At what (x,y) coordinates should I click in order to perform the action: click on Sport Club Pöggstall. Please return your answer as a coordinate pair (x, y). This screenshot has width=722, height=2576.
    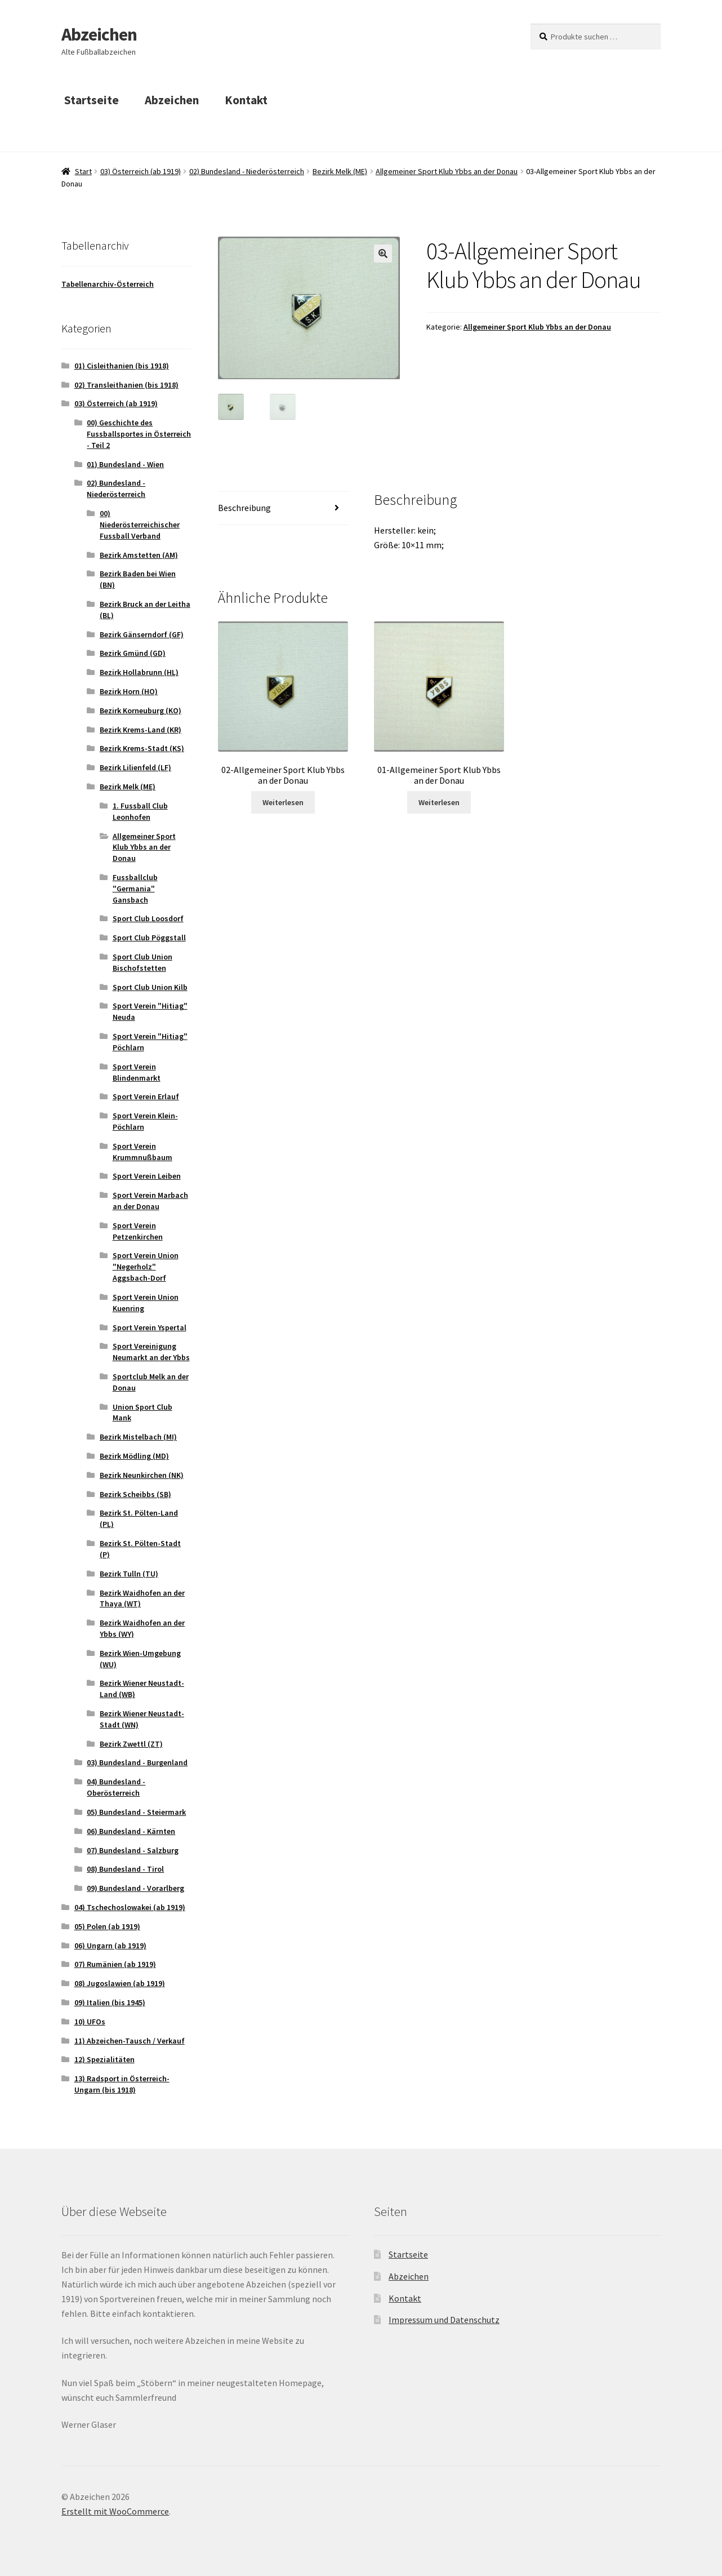
    Looking at the image, I should click on (149, 937).